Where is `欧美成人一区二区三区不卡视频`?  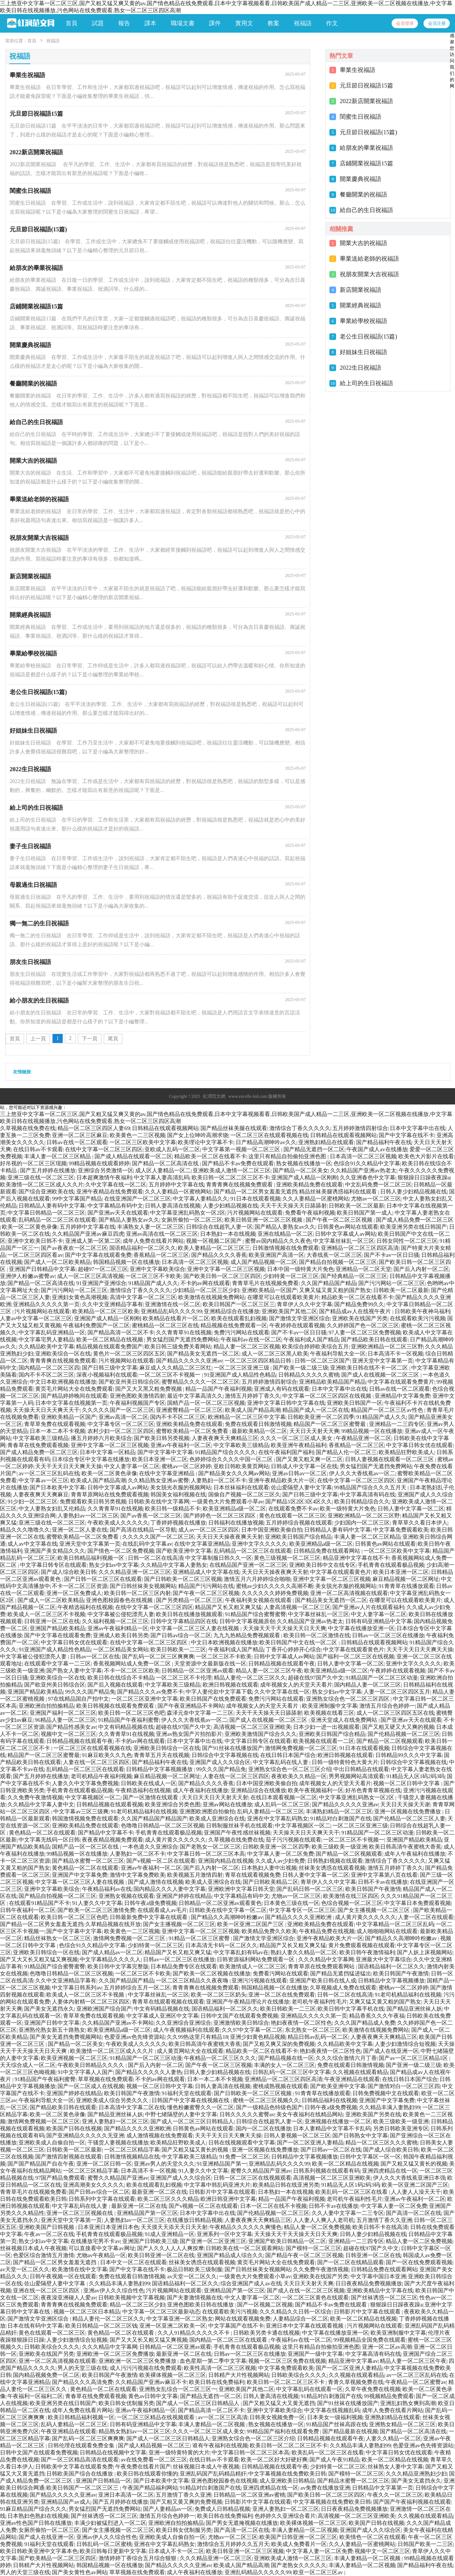
欧美成人一区二区三区不卡视频 is located at coordinates (46, 1614).